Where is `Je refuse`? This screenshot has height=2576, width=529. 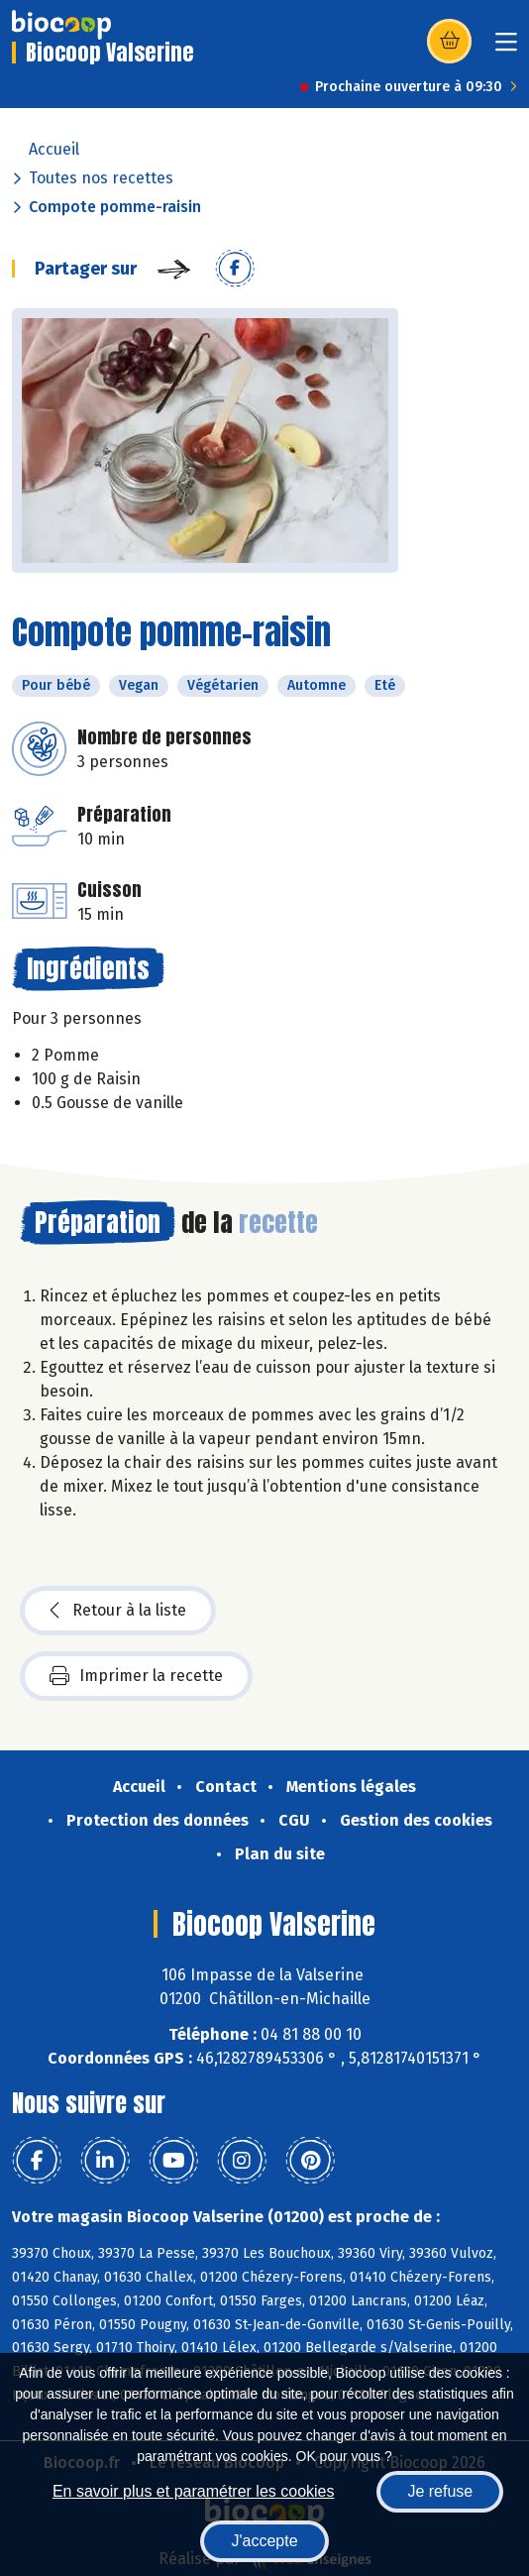 Je refuse is located at coordinates (440, 2491).